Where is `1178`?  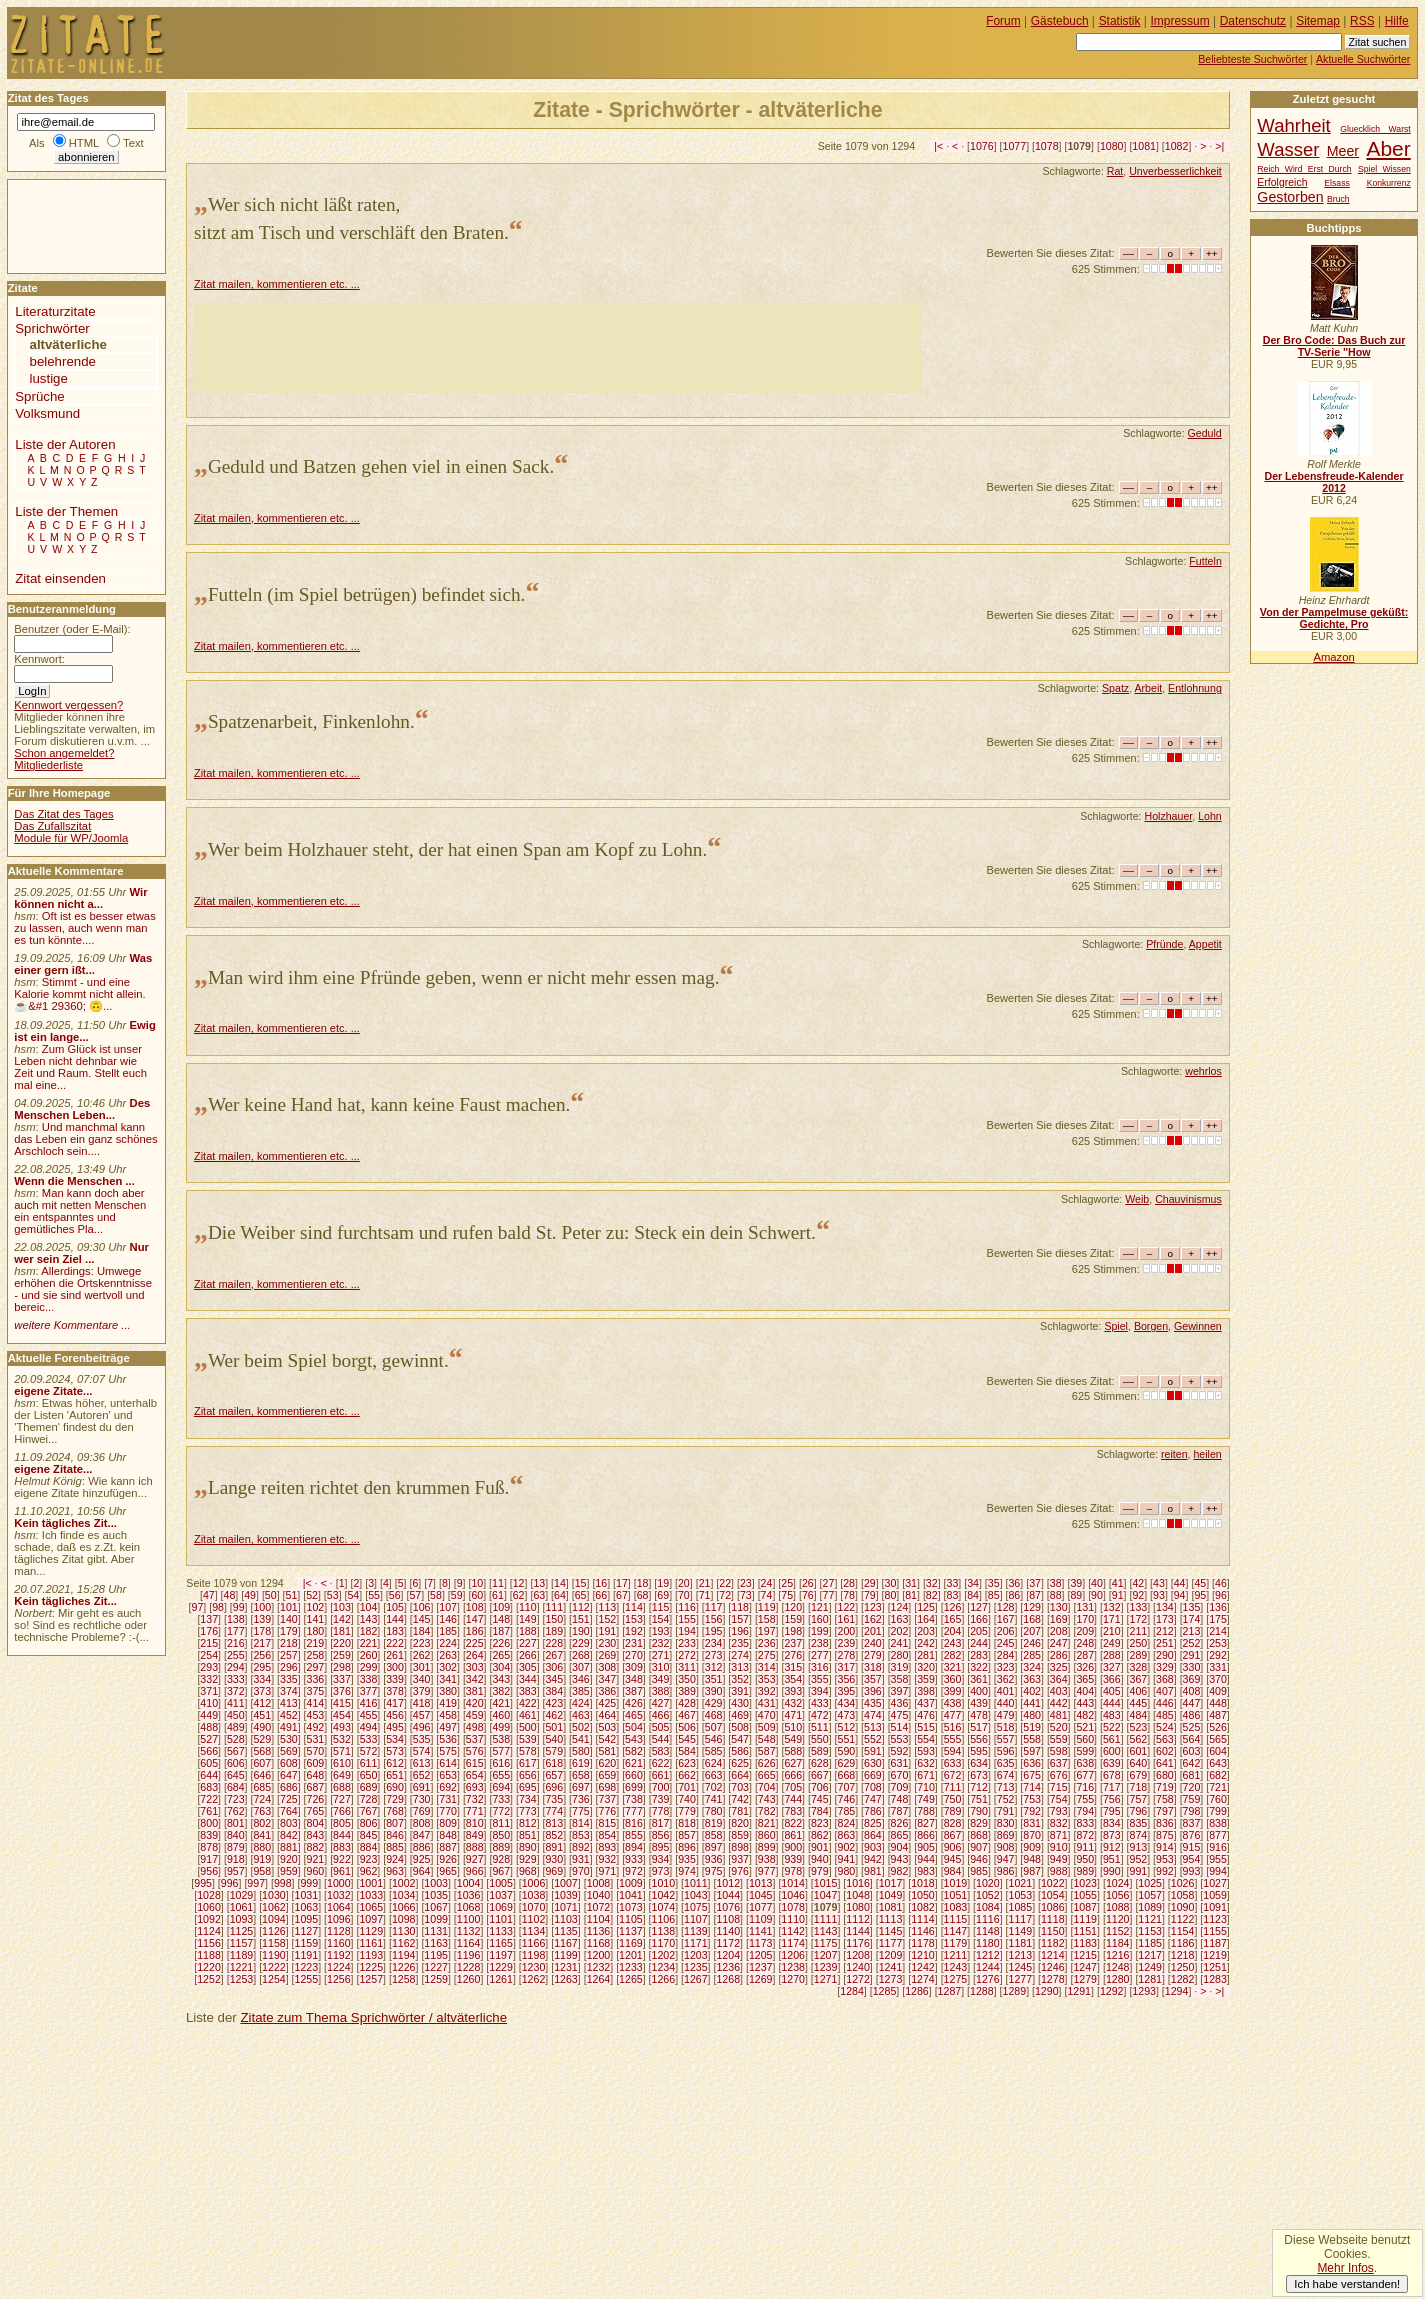
1178 is located at coordinates (923, 1943).